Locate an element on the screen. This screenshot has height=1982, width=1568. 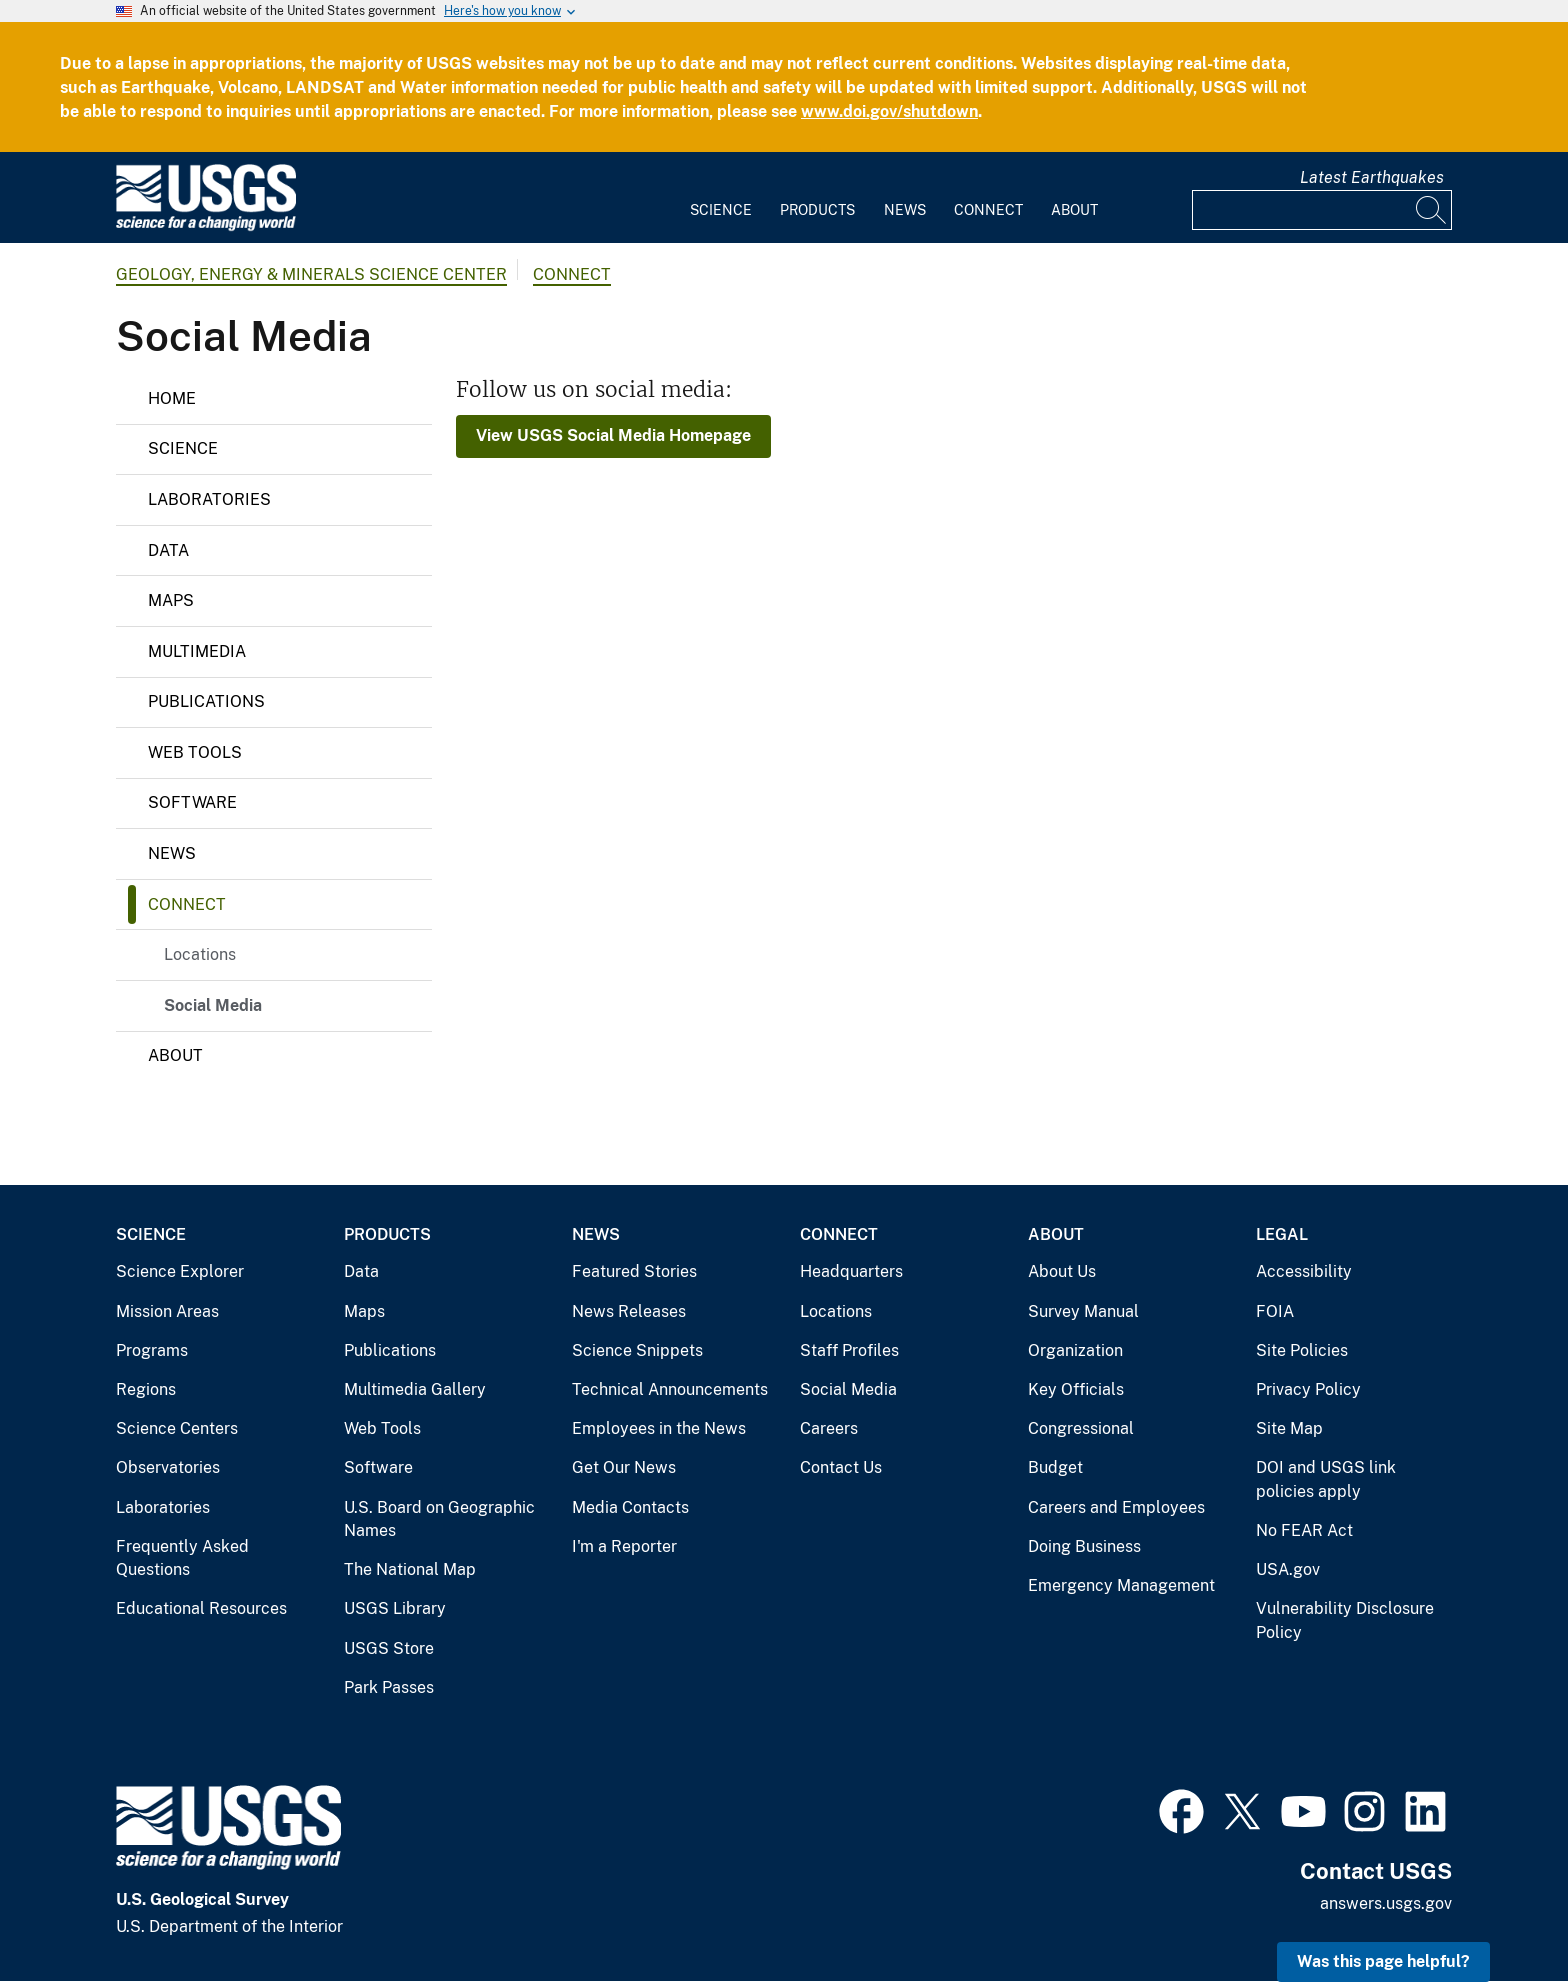
Web Tools is located at coordinates (195, 752).